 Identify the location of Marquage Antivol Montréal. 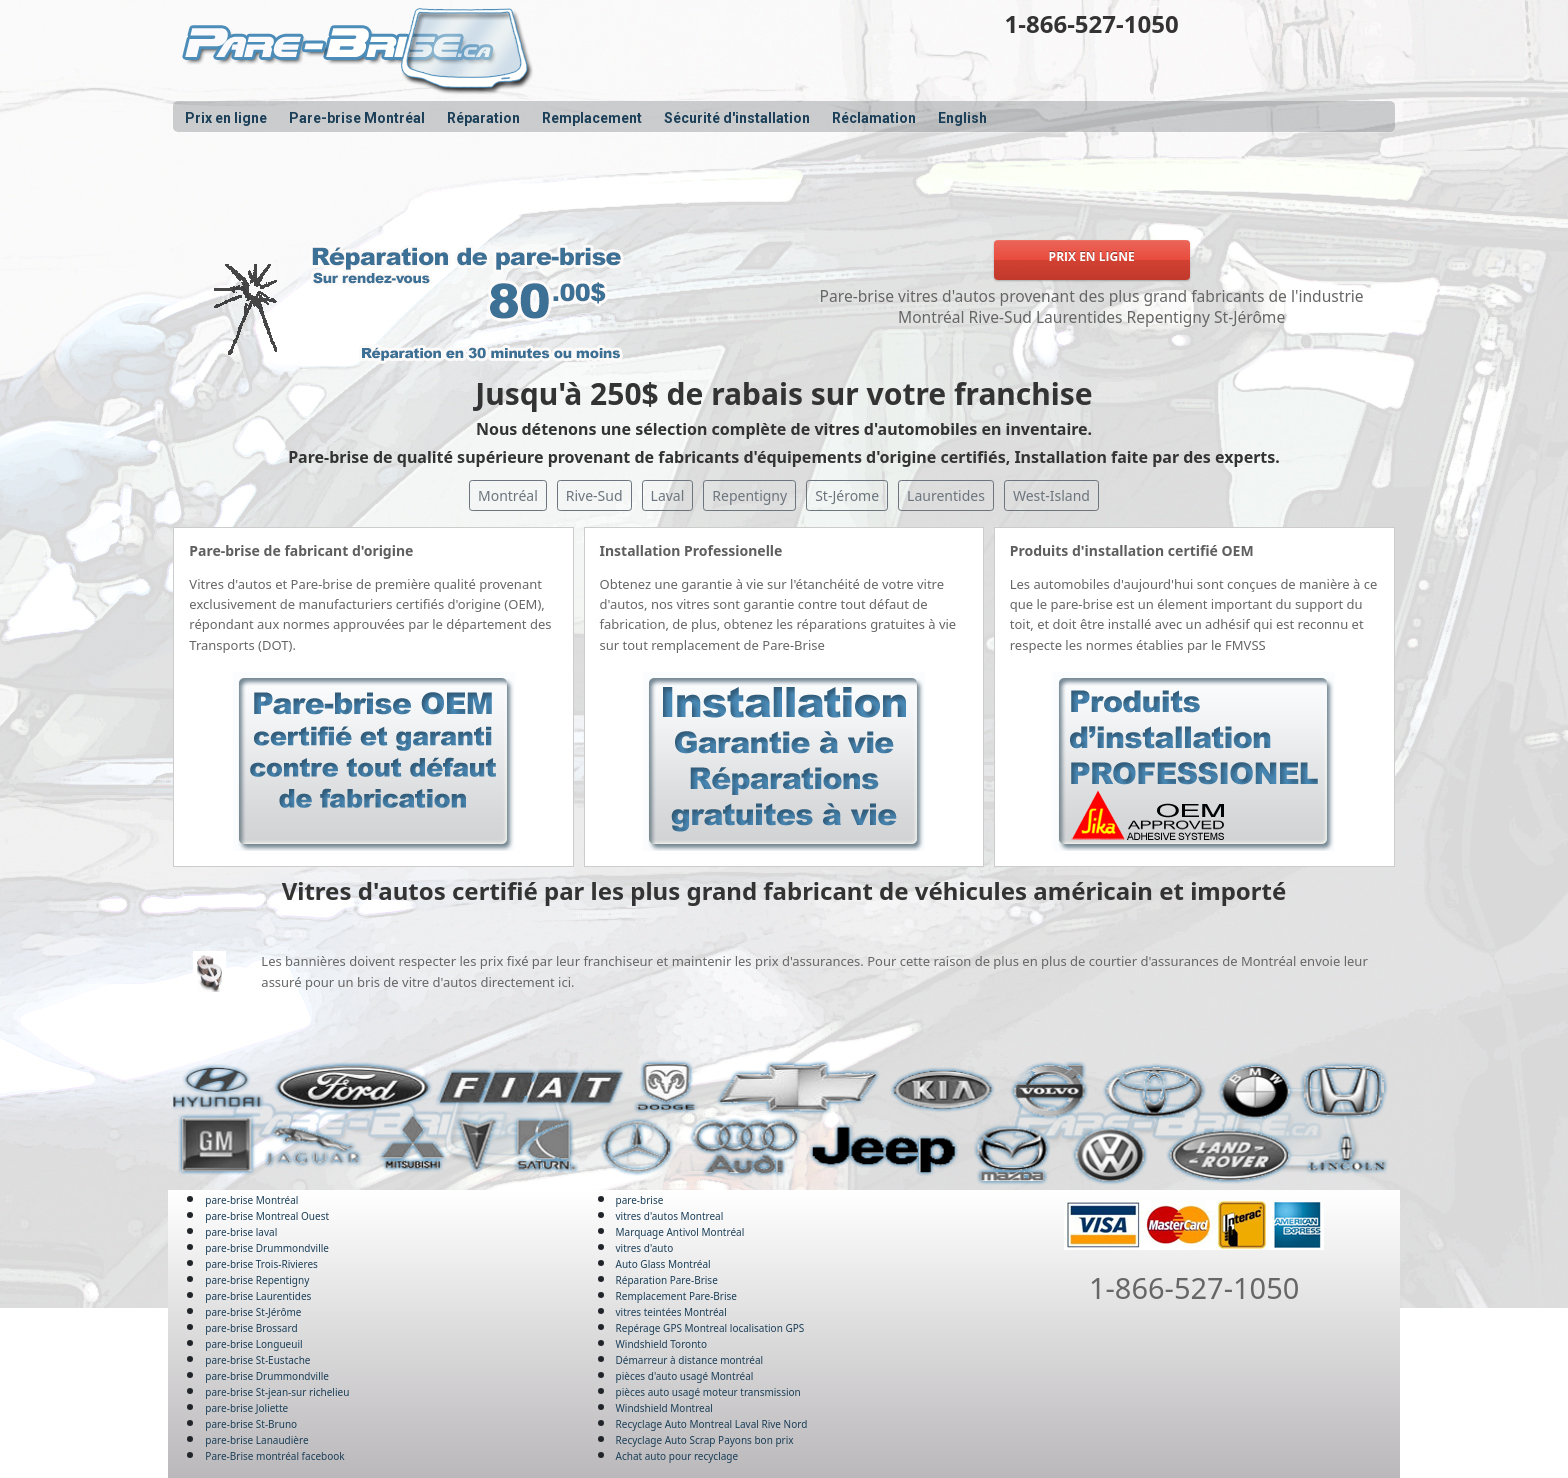
(680, 1232).